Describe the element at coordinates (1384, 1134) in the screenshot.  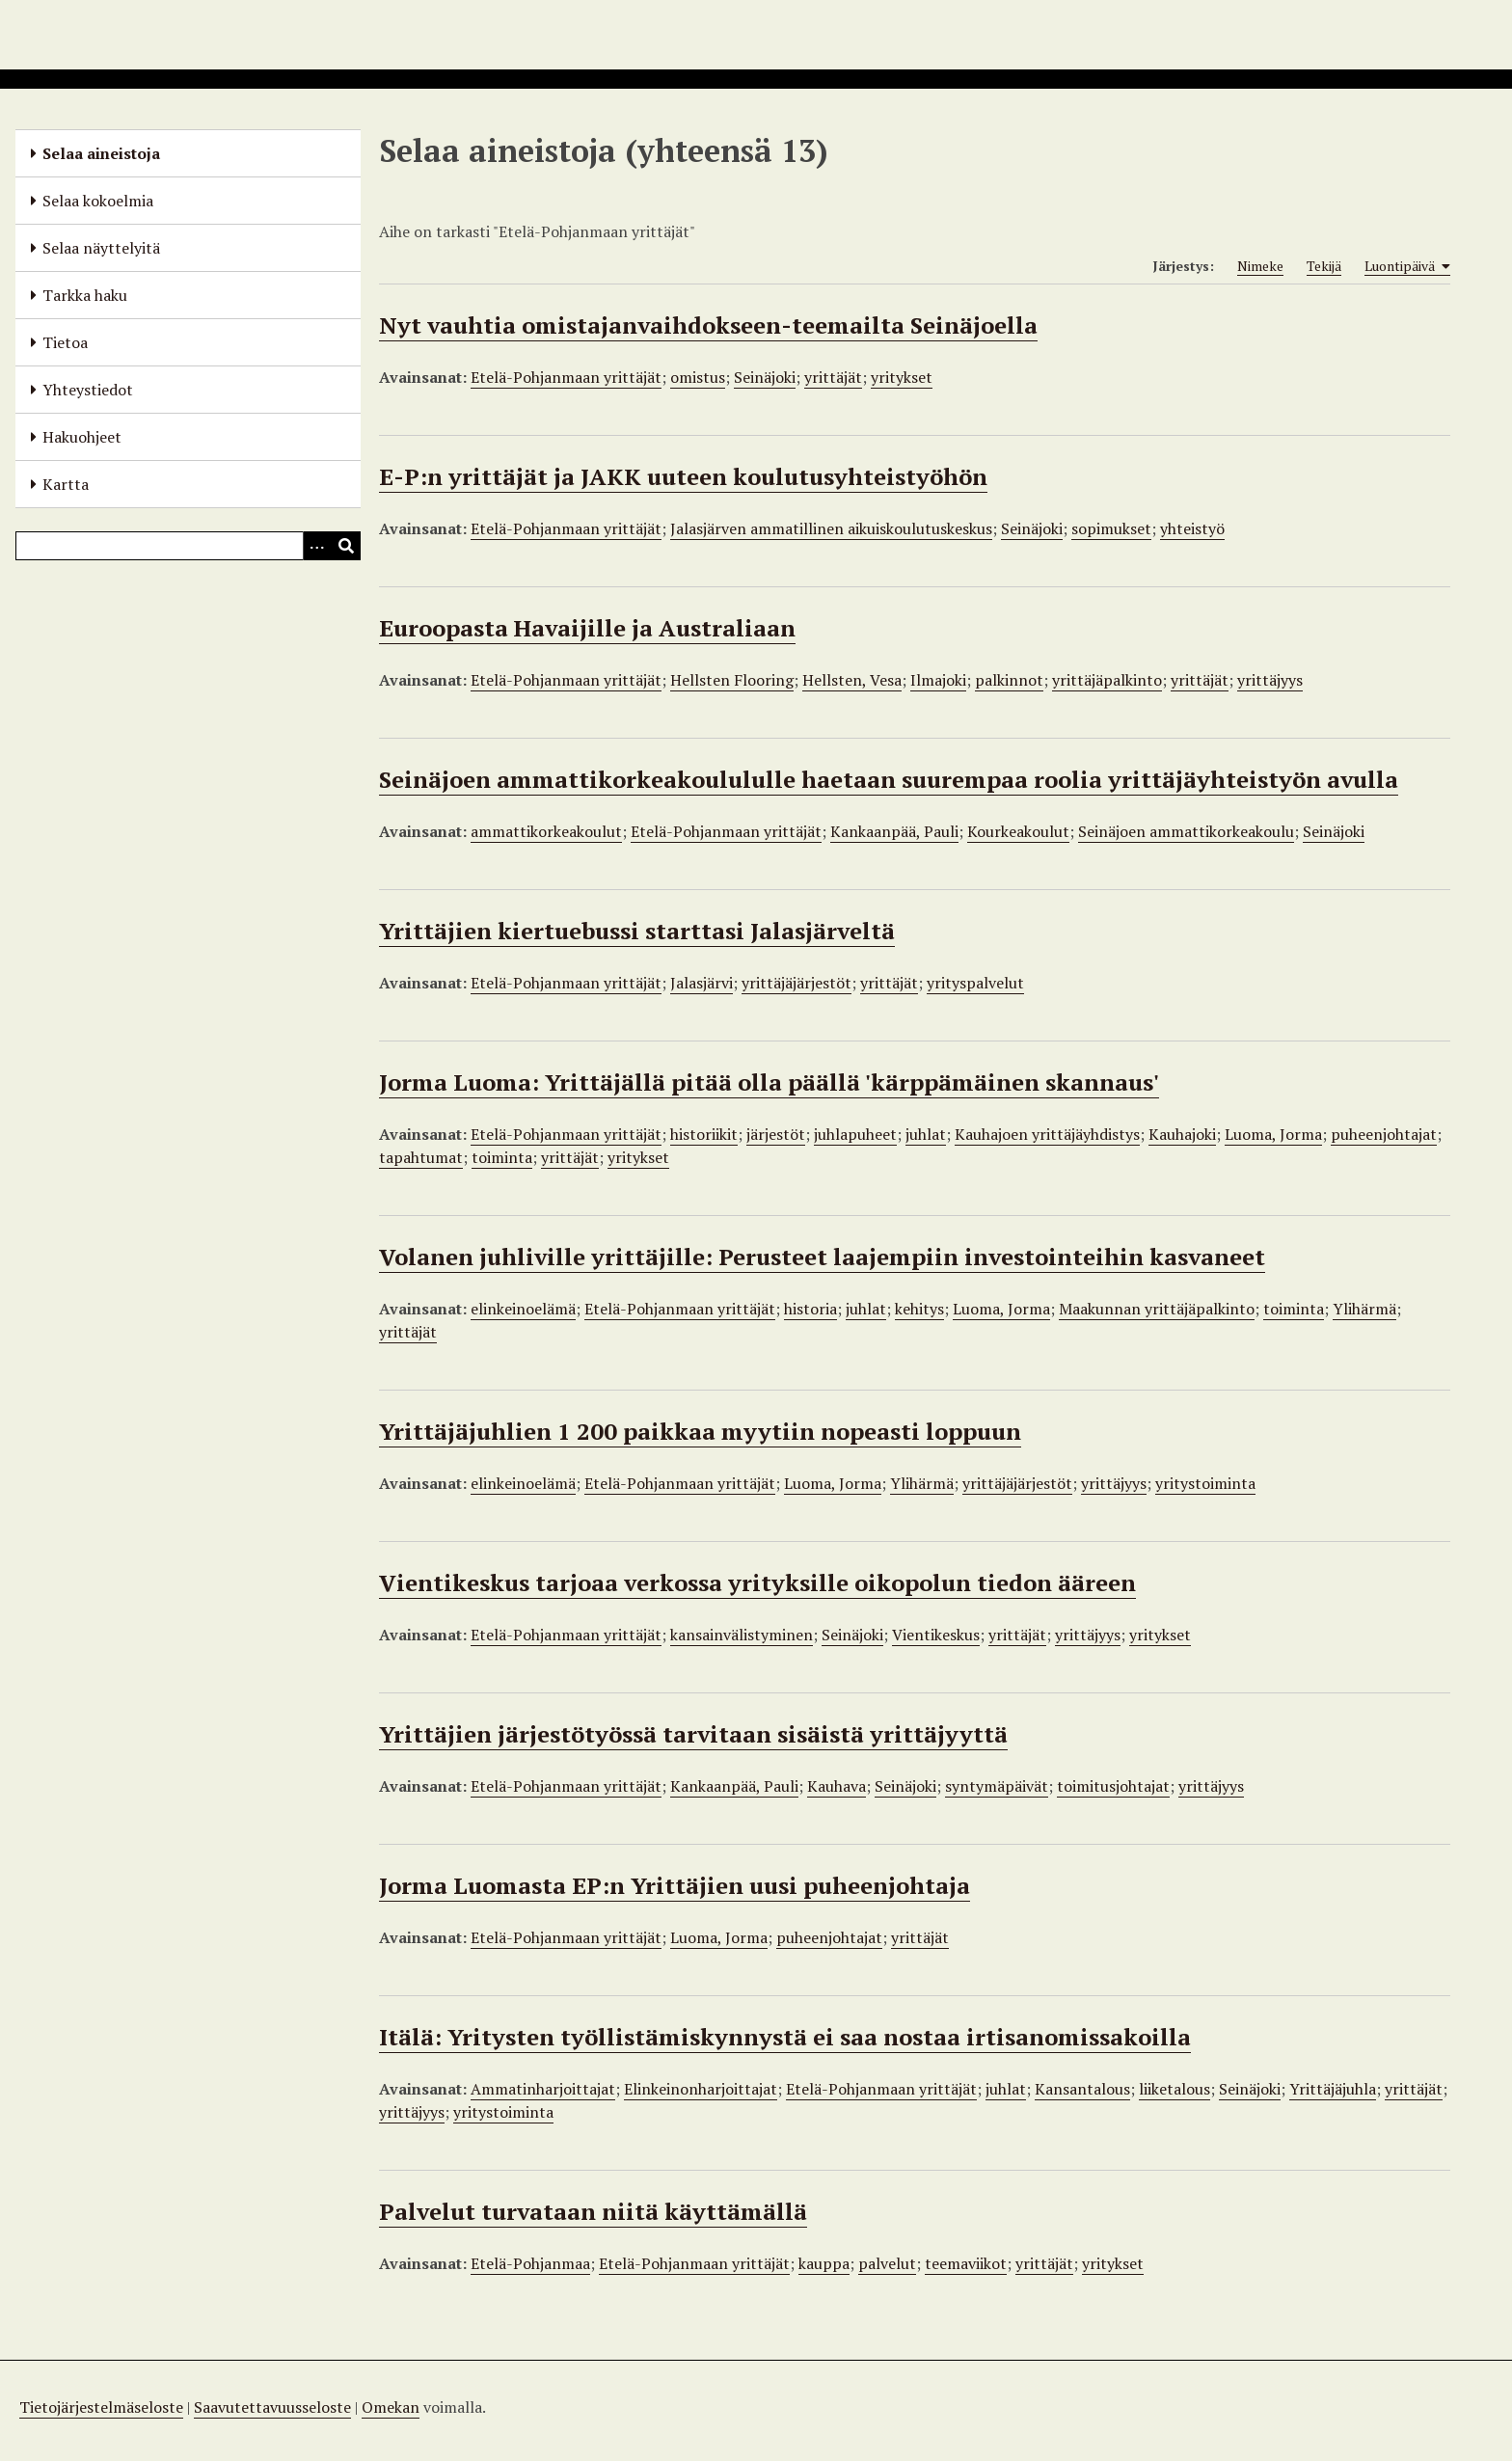
I see `puheenjohtajat` at that location.